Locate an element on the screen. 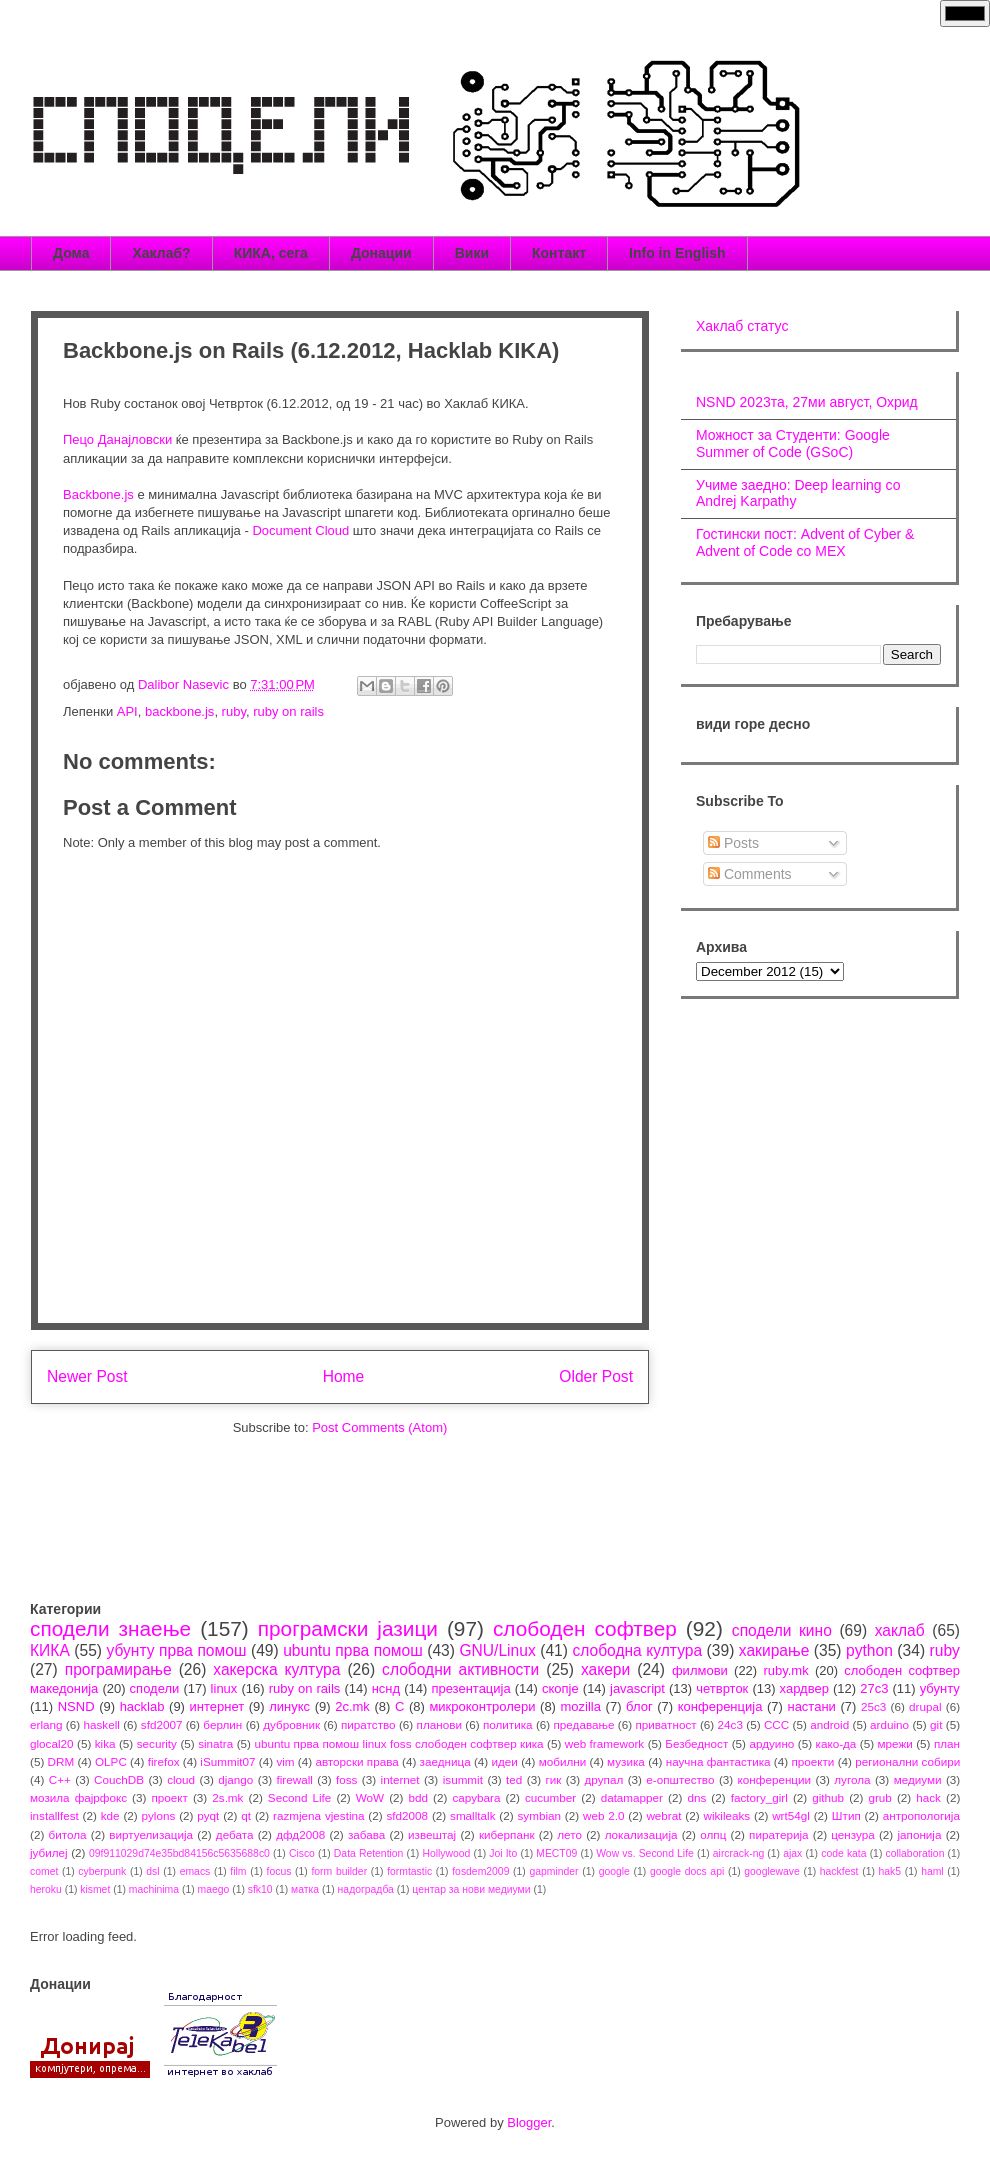 This screenshot has width=990, height=2162. form builder is located at coordinates (339, 1871).